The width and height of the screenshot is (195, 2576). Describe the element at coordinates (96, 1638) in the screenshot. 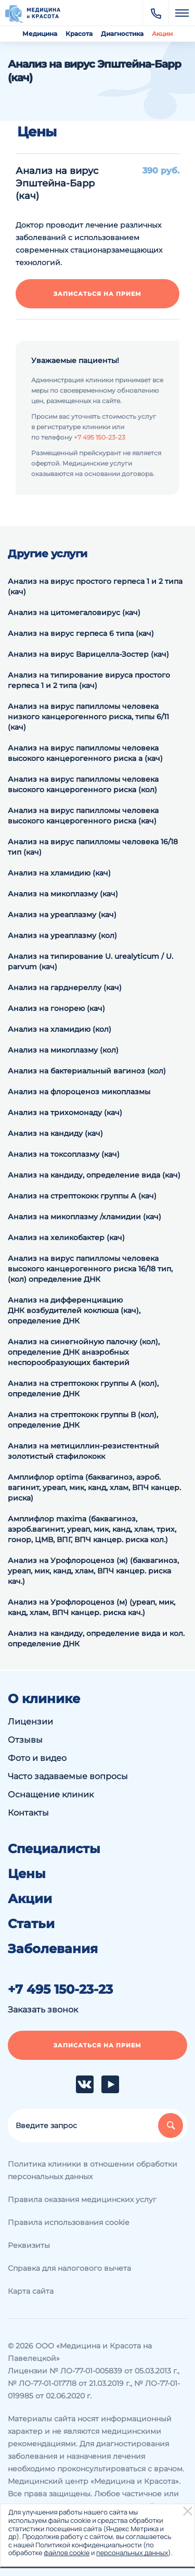

I see `Анализ на кандиду, определение вида и кол. определение ДНК` at that location.